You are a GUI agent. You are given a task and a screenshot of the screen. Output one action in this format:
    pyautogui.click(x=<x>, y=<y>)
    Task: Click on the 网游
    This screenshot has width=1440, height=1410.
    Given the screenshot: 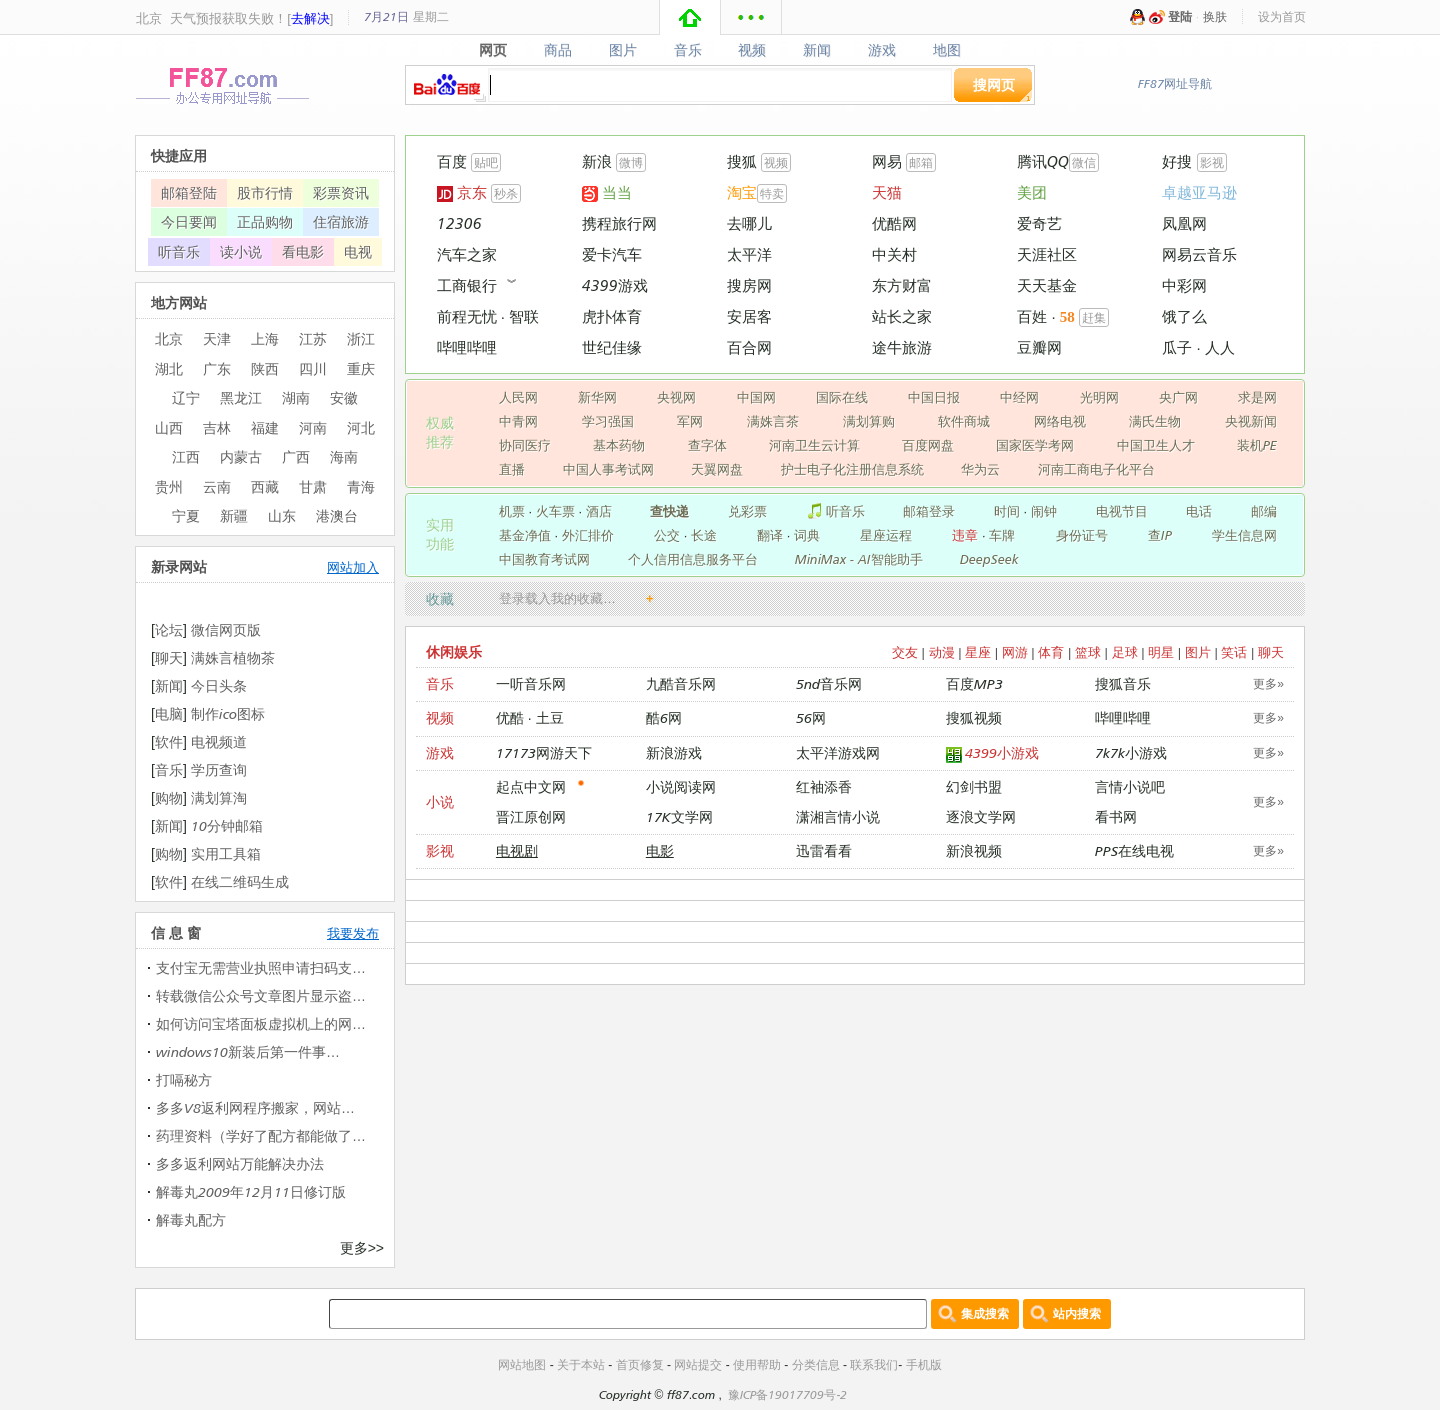 What is the action you would take?
    pyautogui.click(x=1015, y=652)
    